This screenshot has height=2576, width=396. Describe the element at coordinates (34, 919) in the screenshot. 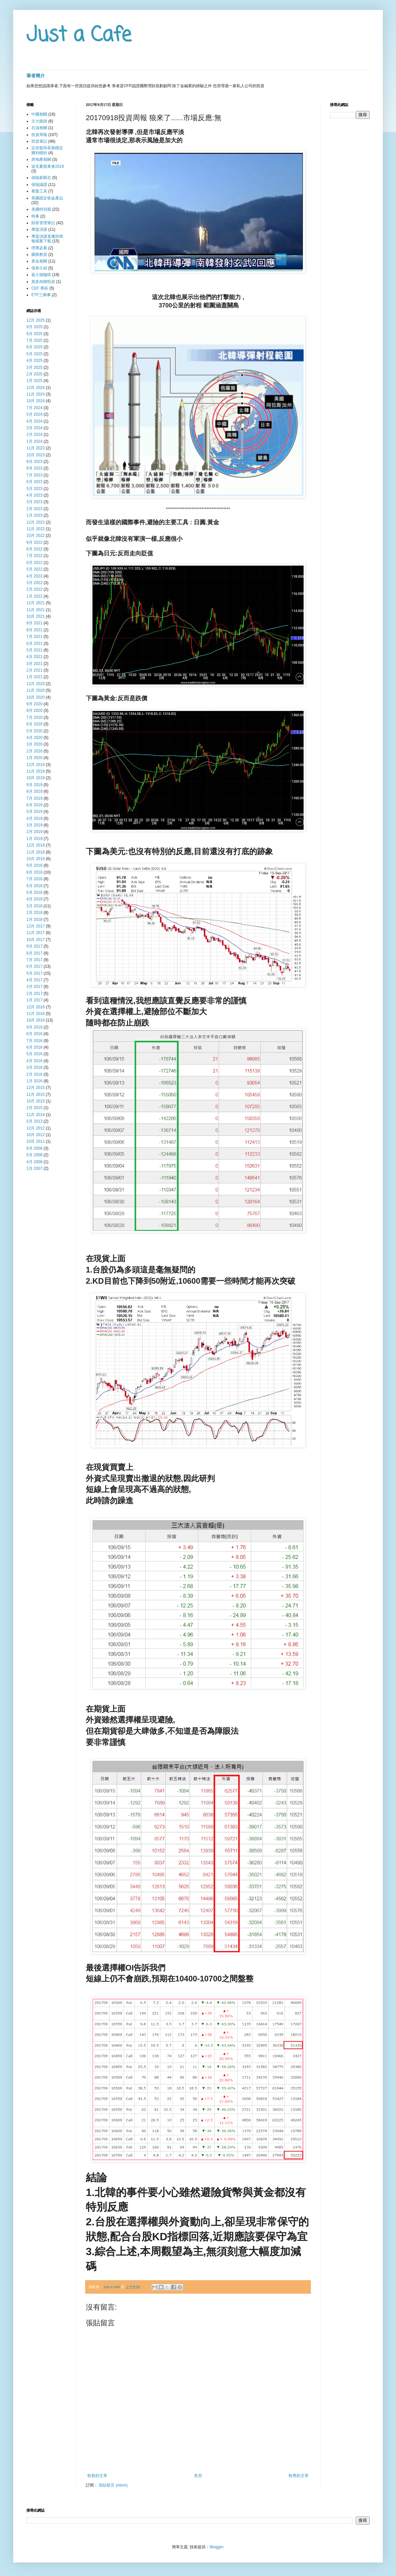

I see `1月 2018` at that location.